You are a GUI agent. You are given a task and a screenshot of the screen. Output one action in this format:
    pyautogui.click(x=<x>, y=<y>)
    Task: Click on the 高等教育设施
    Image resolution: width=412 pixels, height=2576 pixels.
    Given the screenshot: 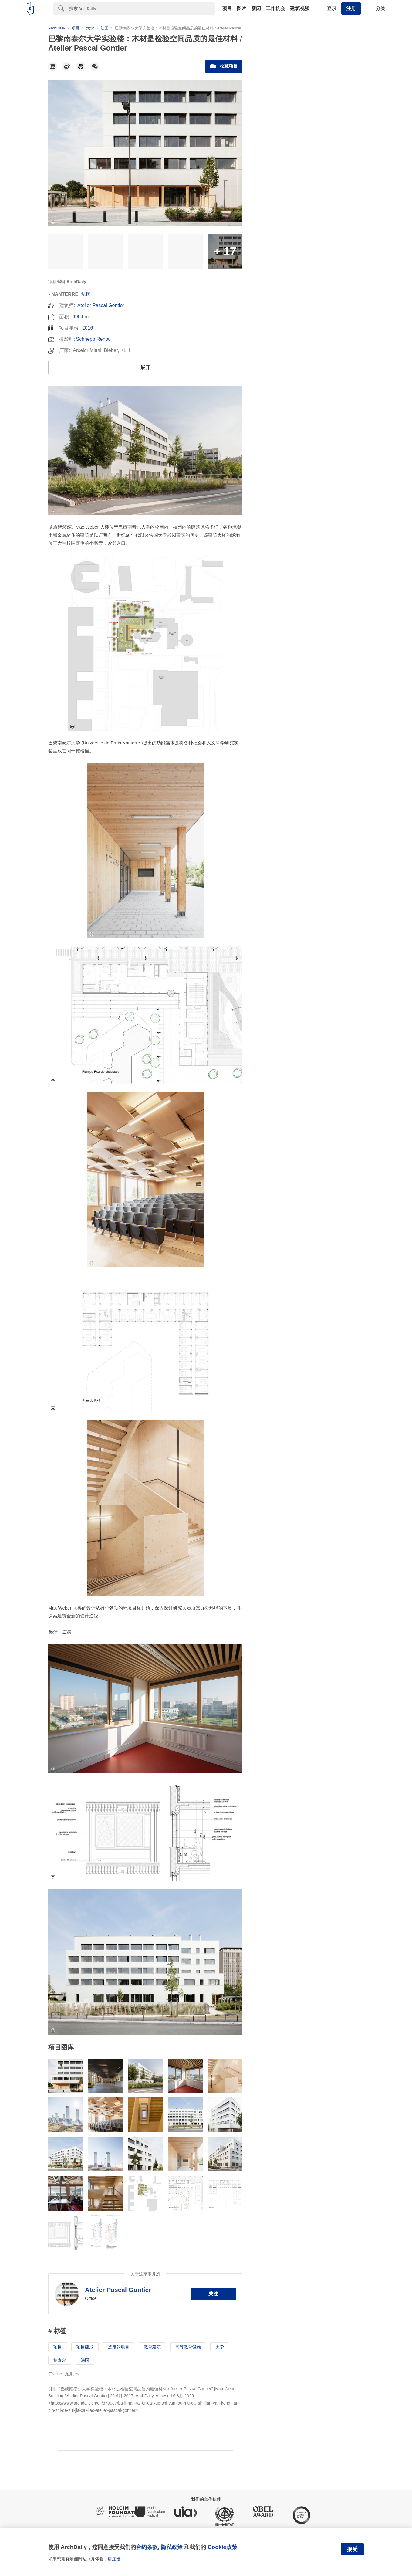 What is the action you would take?
    pyautogui.click(x=188, y=2346)
    